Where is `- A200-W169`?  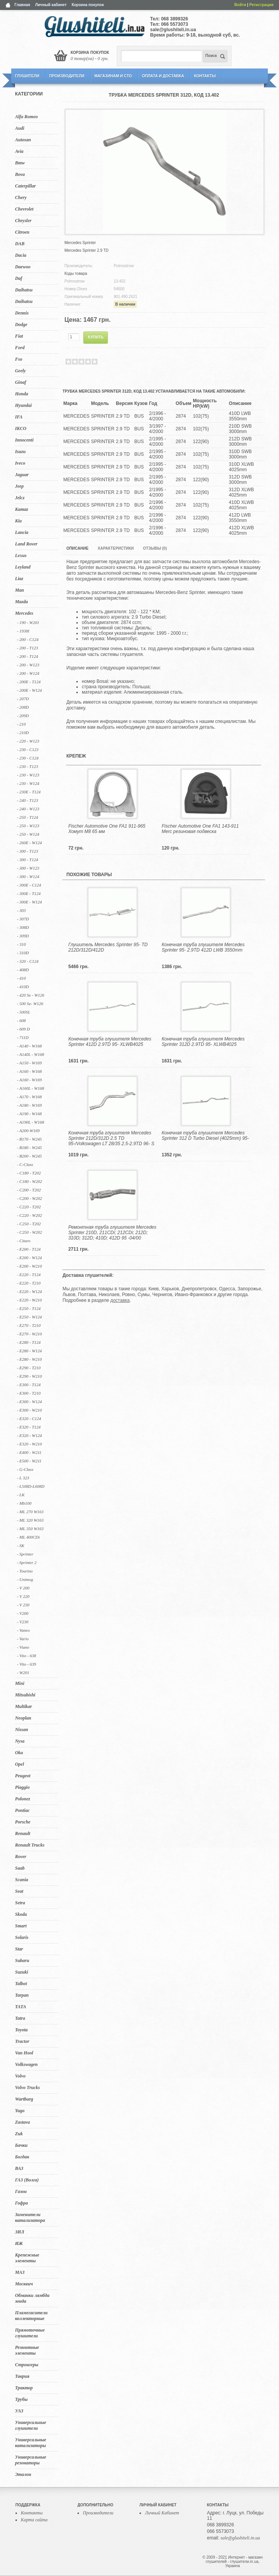
- A200-W169 is located at coordinates (28, 1130).